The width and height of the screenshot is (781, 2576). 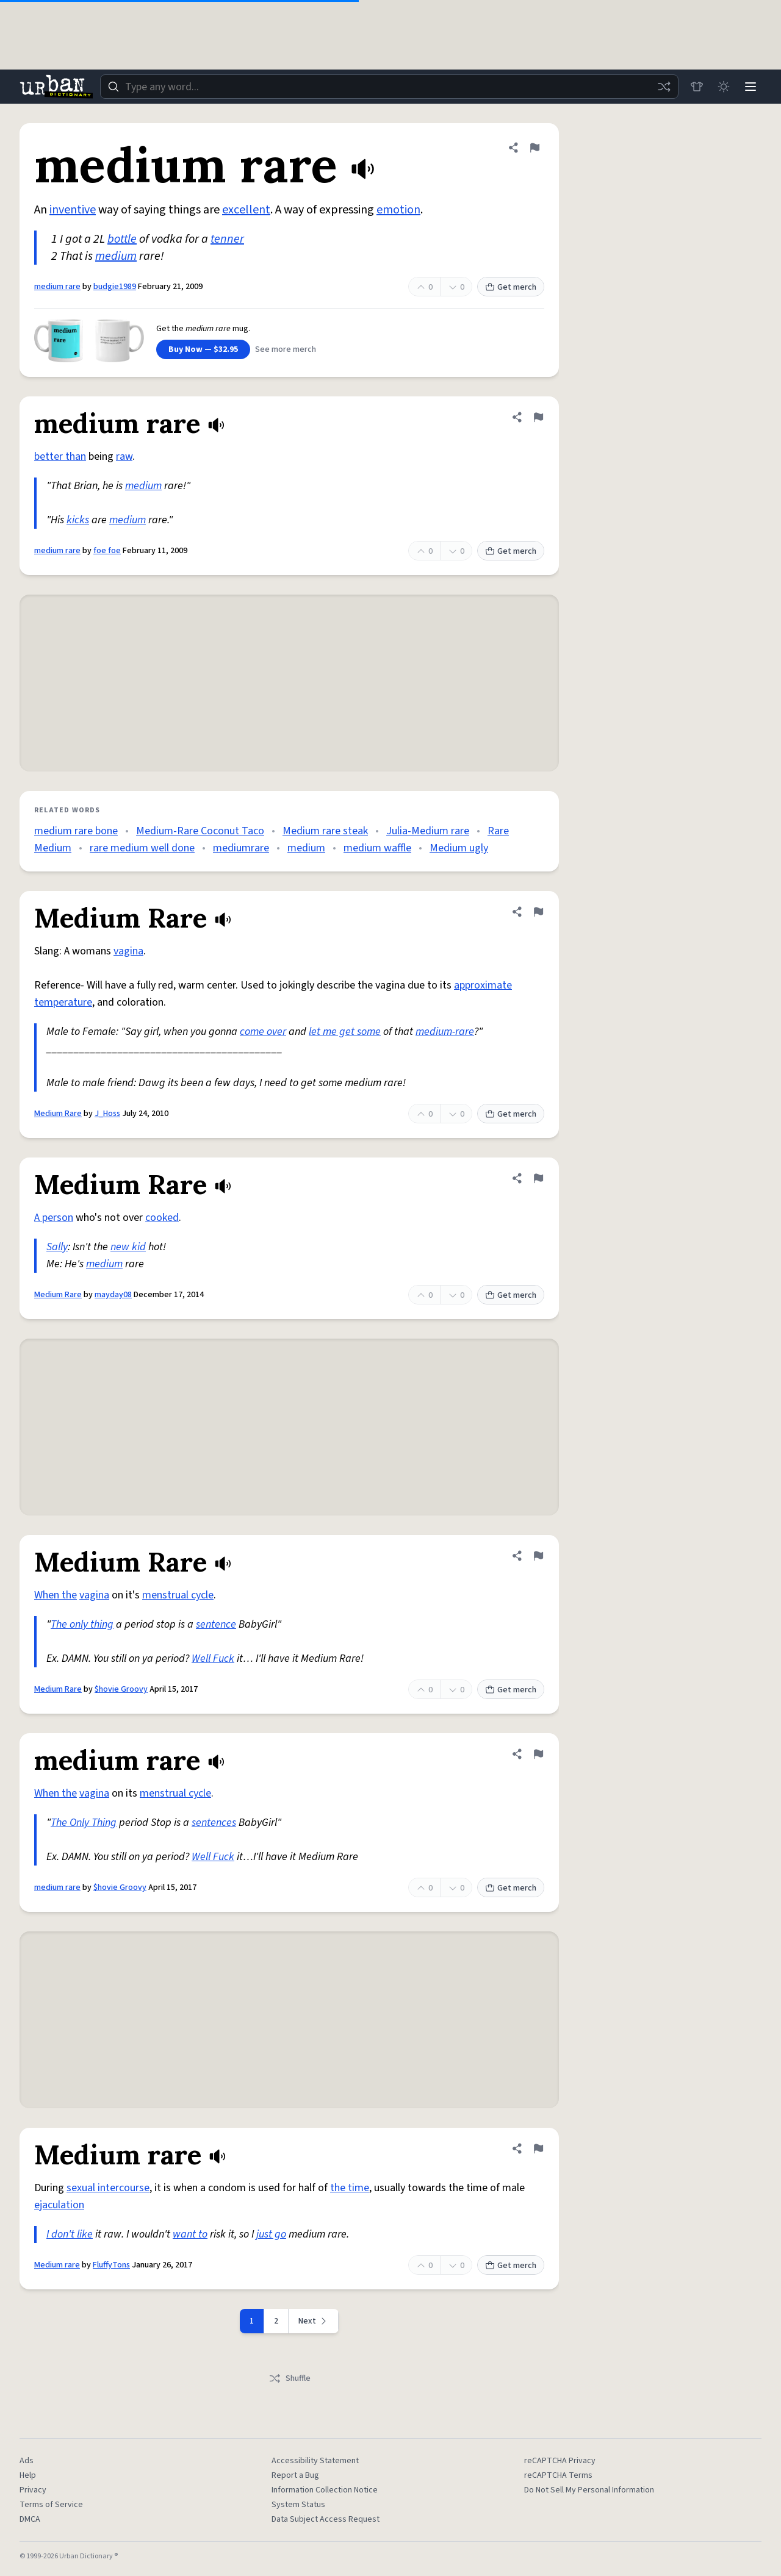 What do you see at coordinates (84, 1822) in the screenshot?
I see `The Only Thing` at bounding box center [84, 1822].